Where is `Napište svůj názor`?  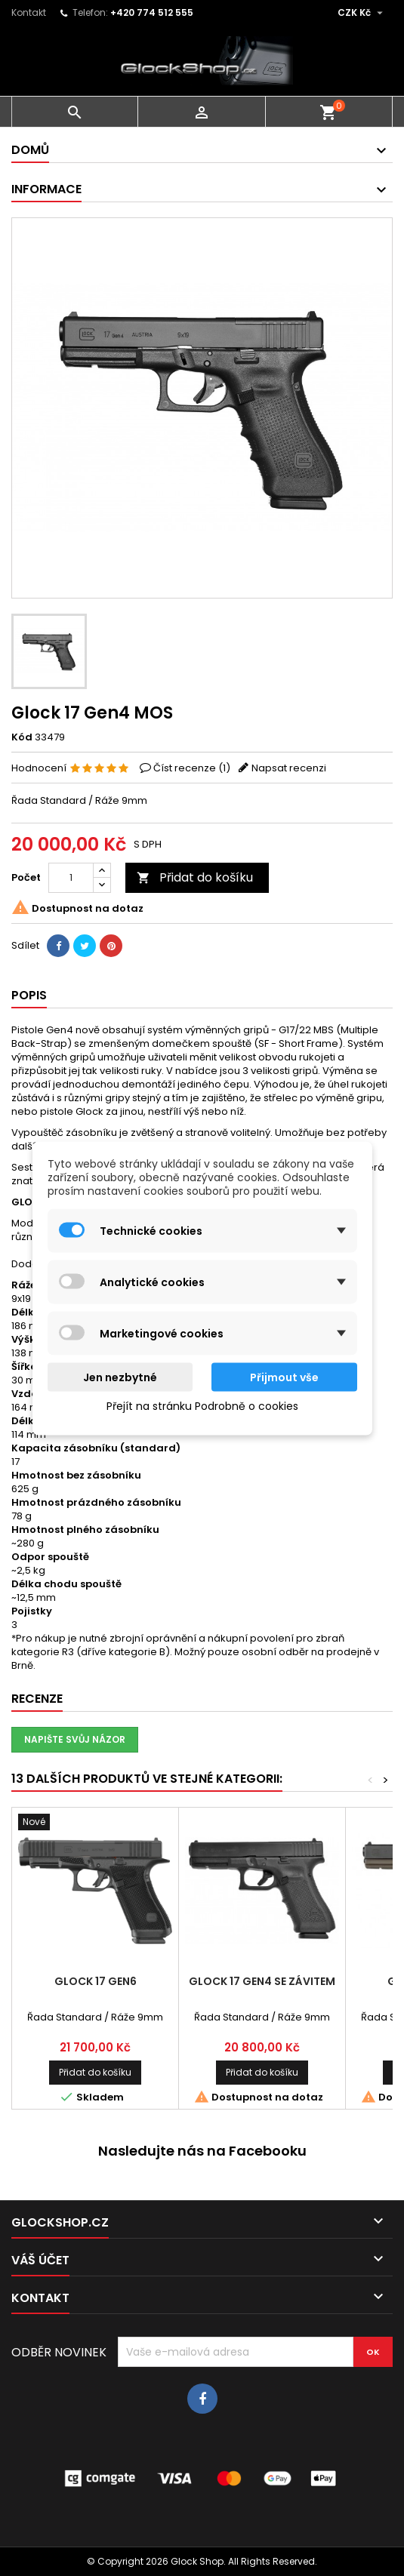 Napište svůj názor is located at coordinates (74, 1739).